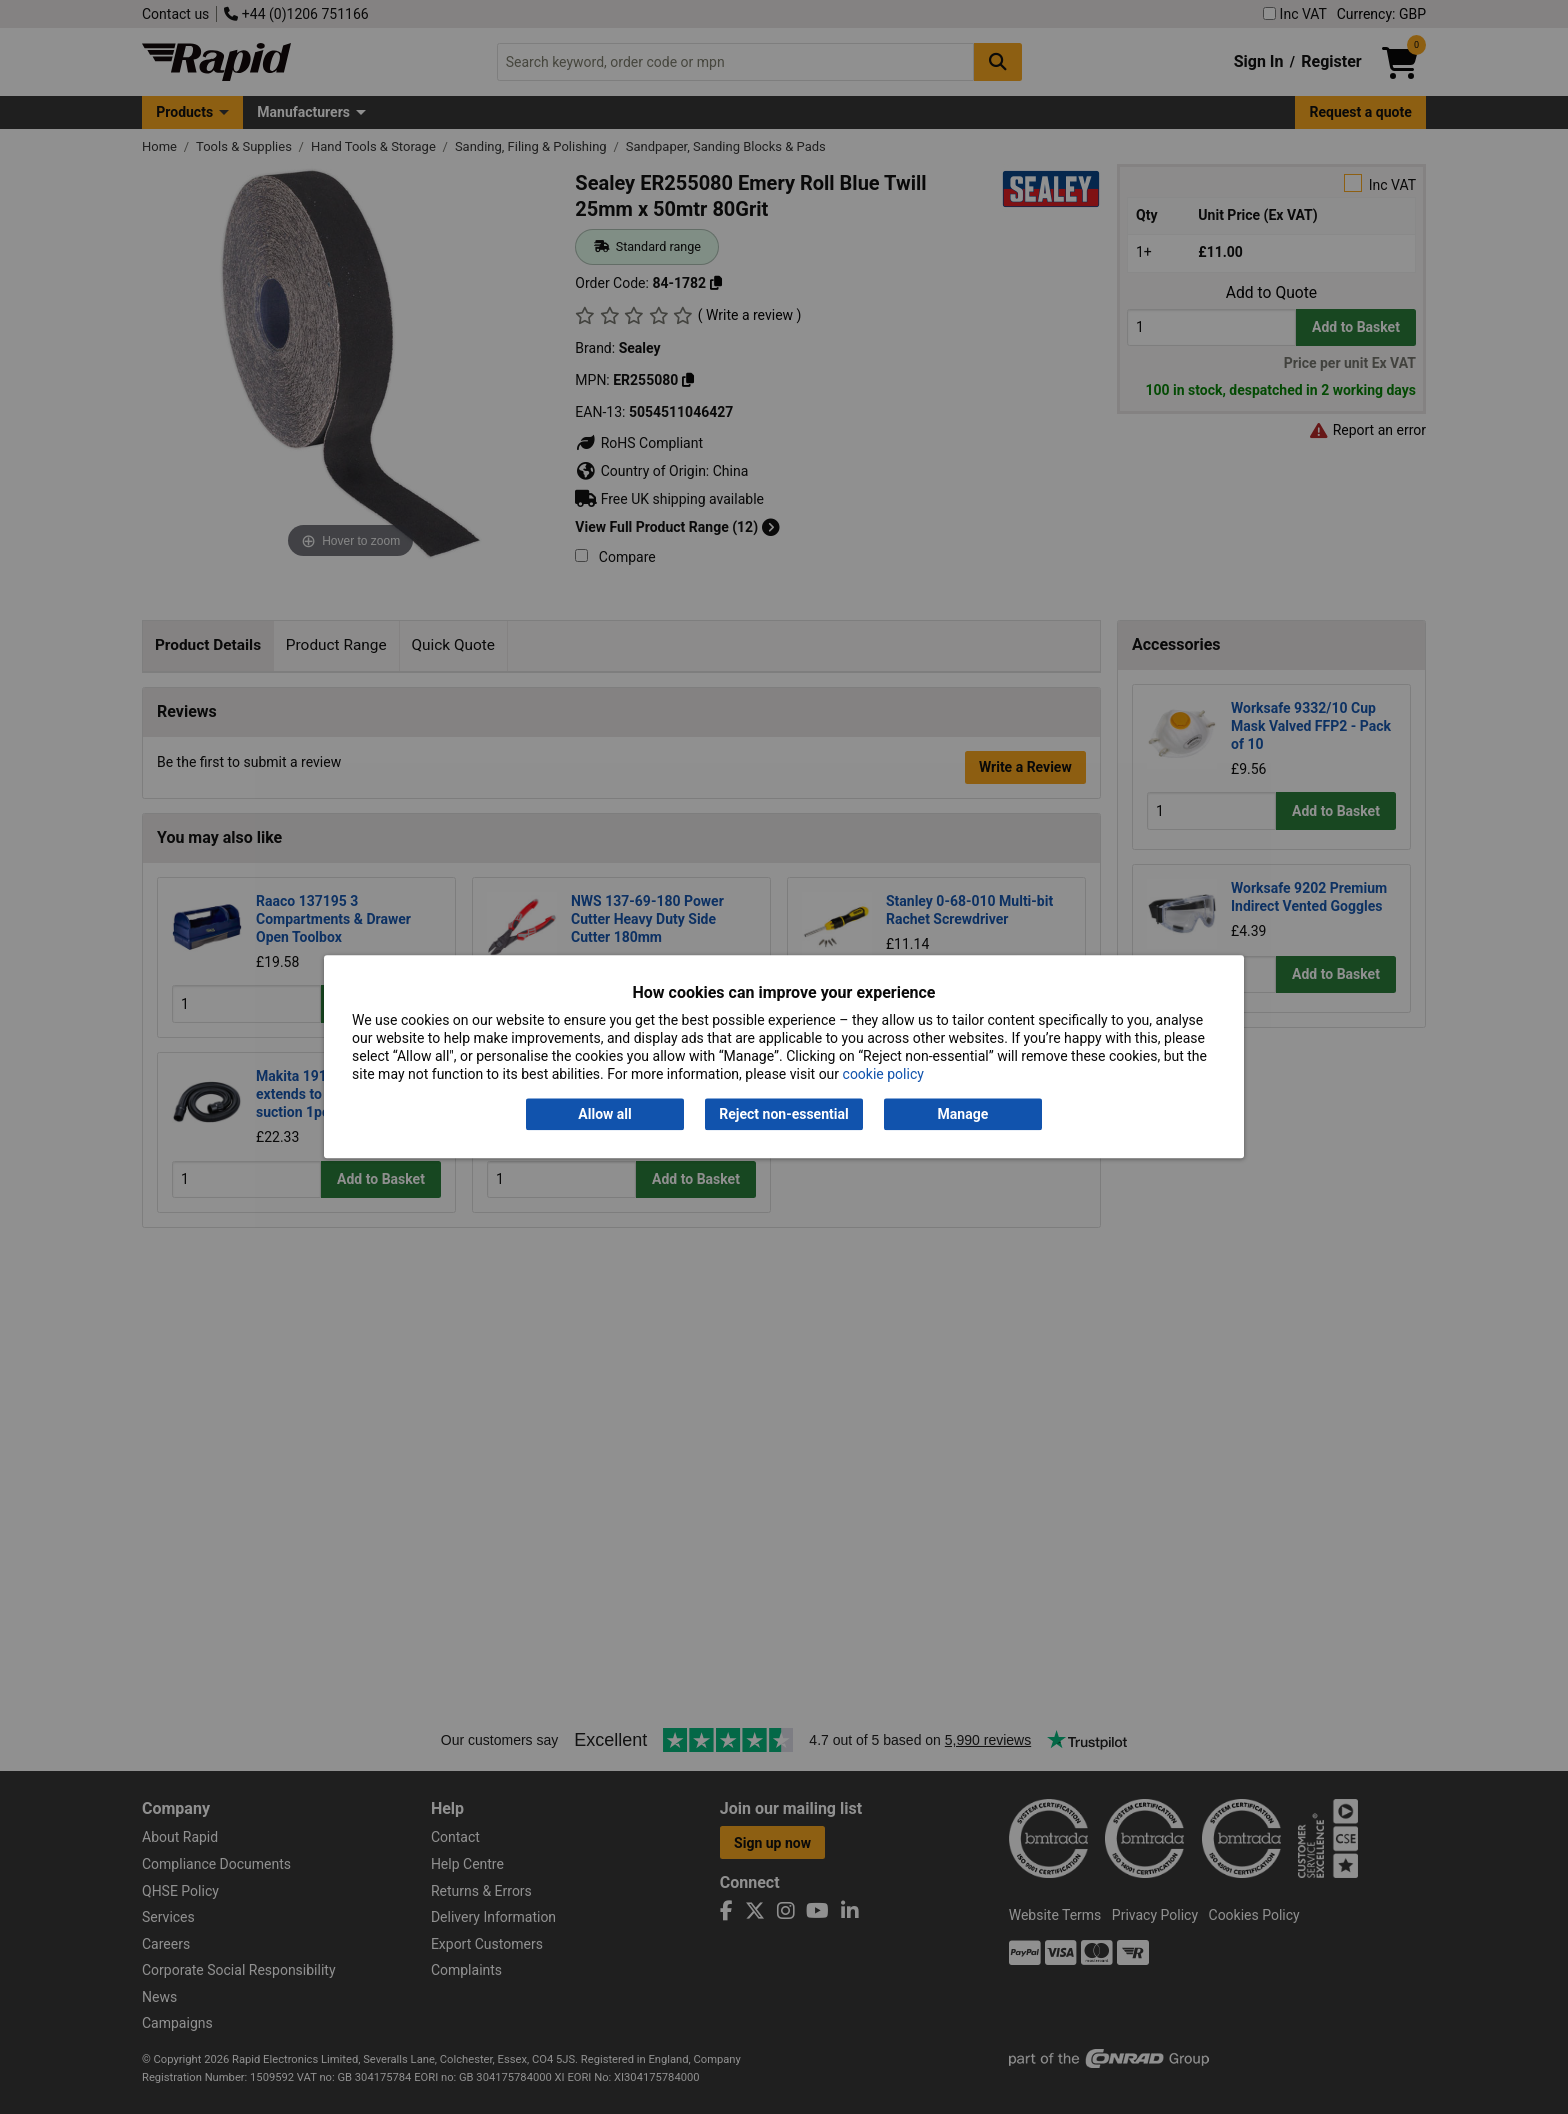 The height and width of the screenshot is (2114, 1568). Describe the element at coordinates (963, 1114) in the screenshot. I see `Manage` at that location.